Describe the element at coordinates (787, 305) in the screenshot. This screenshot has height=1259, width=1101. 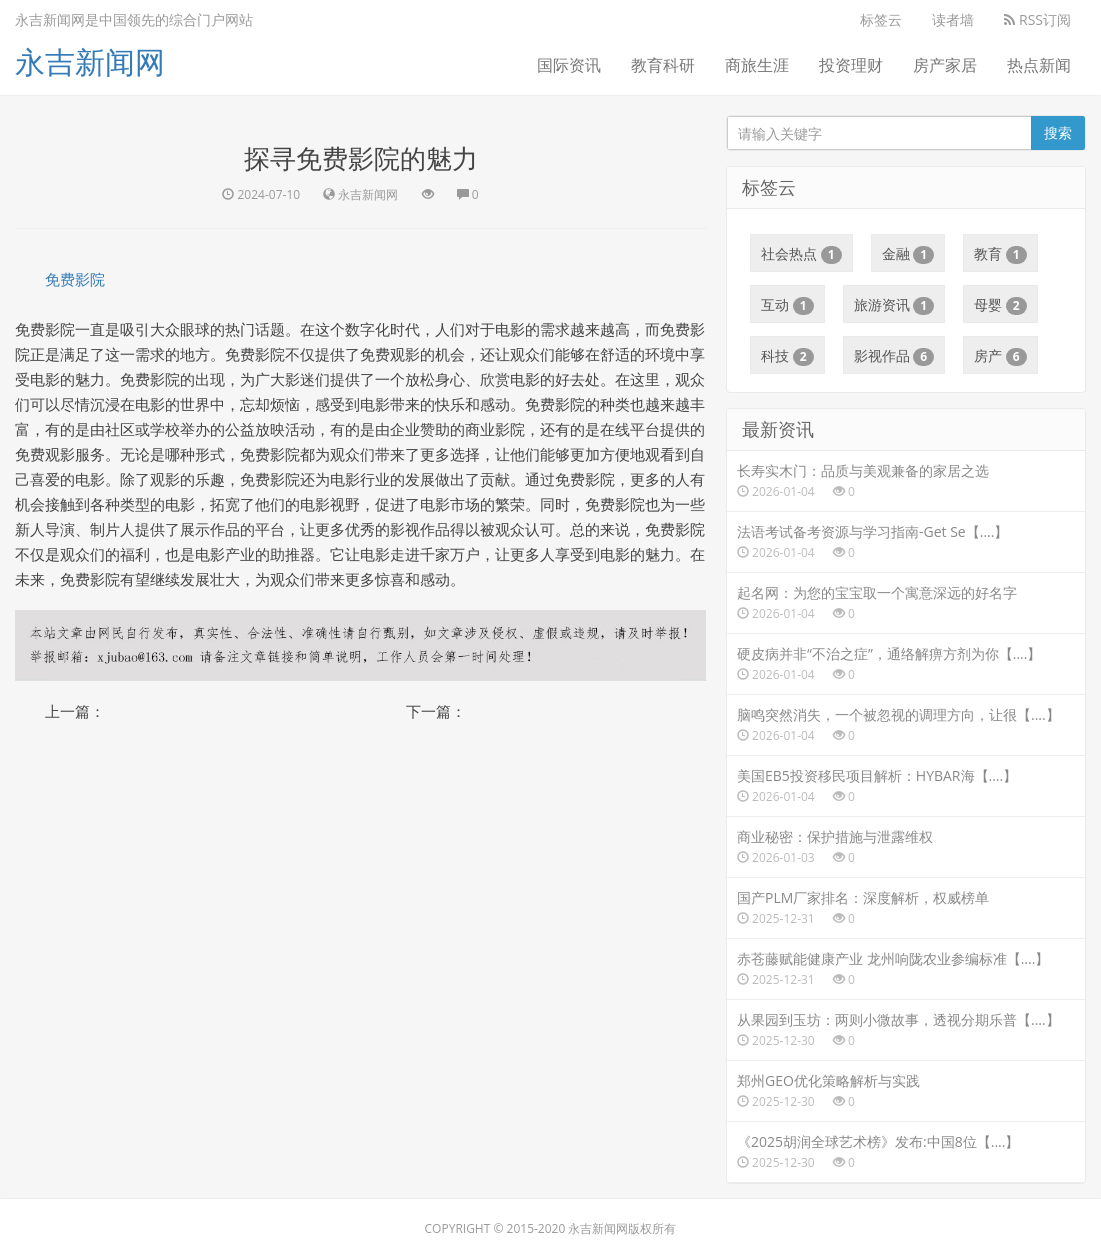
I see `互动` at that location.